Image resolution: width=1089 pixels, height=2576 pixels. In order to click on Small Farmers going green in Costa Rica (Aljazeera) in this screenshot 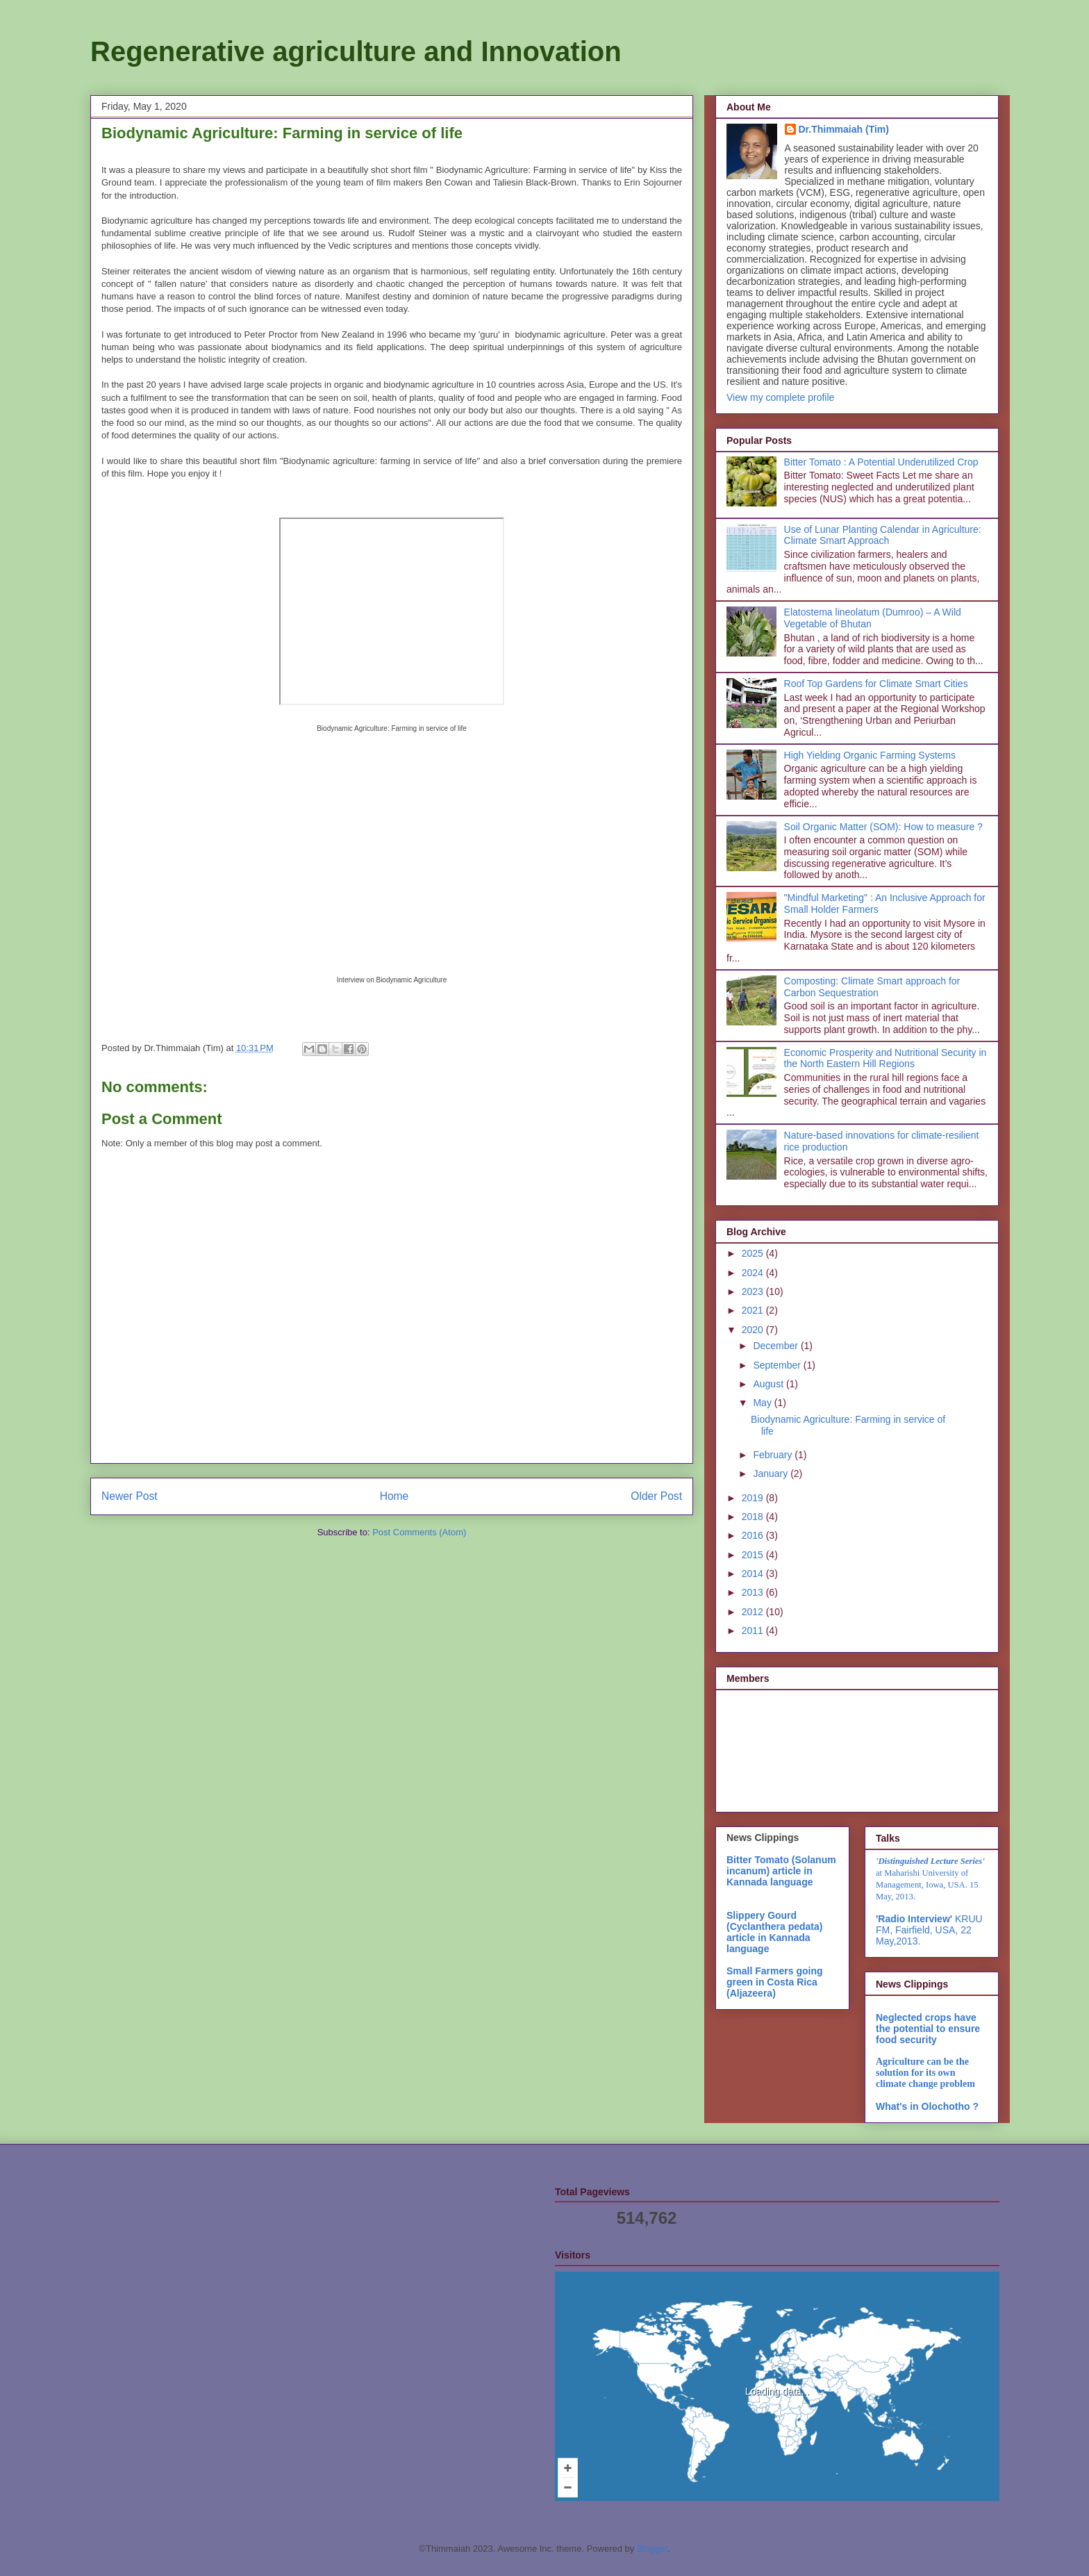, I will do `click(774, 1982)`.